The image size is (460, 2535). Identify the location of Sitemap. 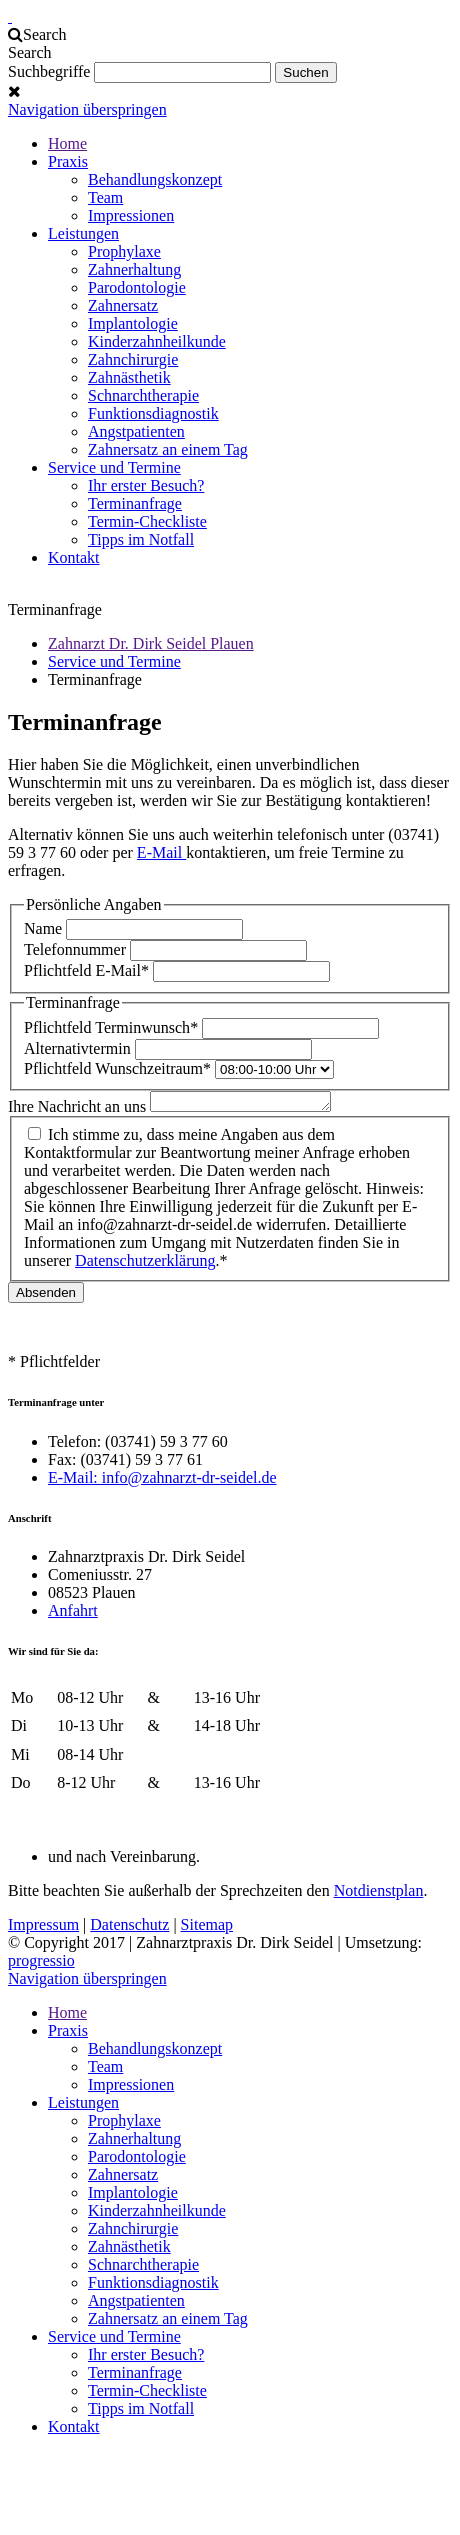
(207, 1927).